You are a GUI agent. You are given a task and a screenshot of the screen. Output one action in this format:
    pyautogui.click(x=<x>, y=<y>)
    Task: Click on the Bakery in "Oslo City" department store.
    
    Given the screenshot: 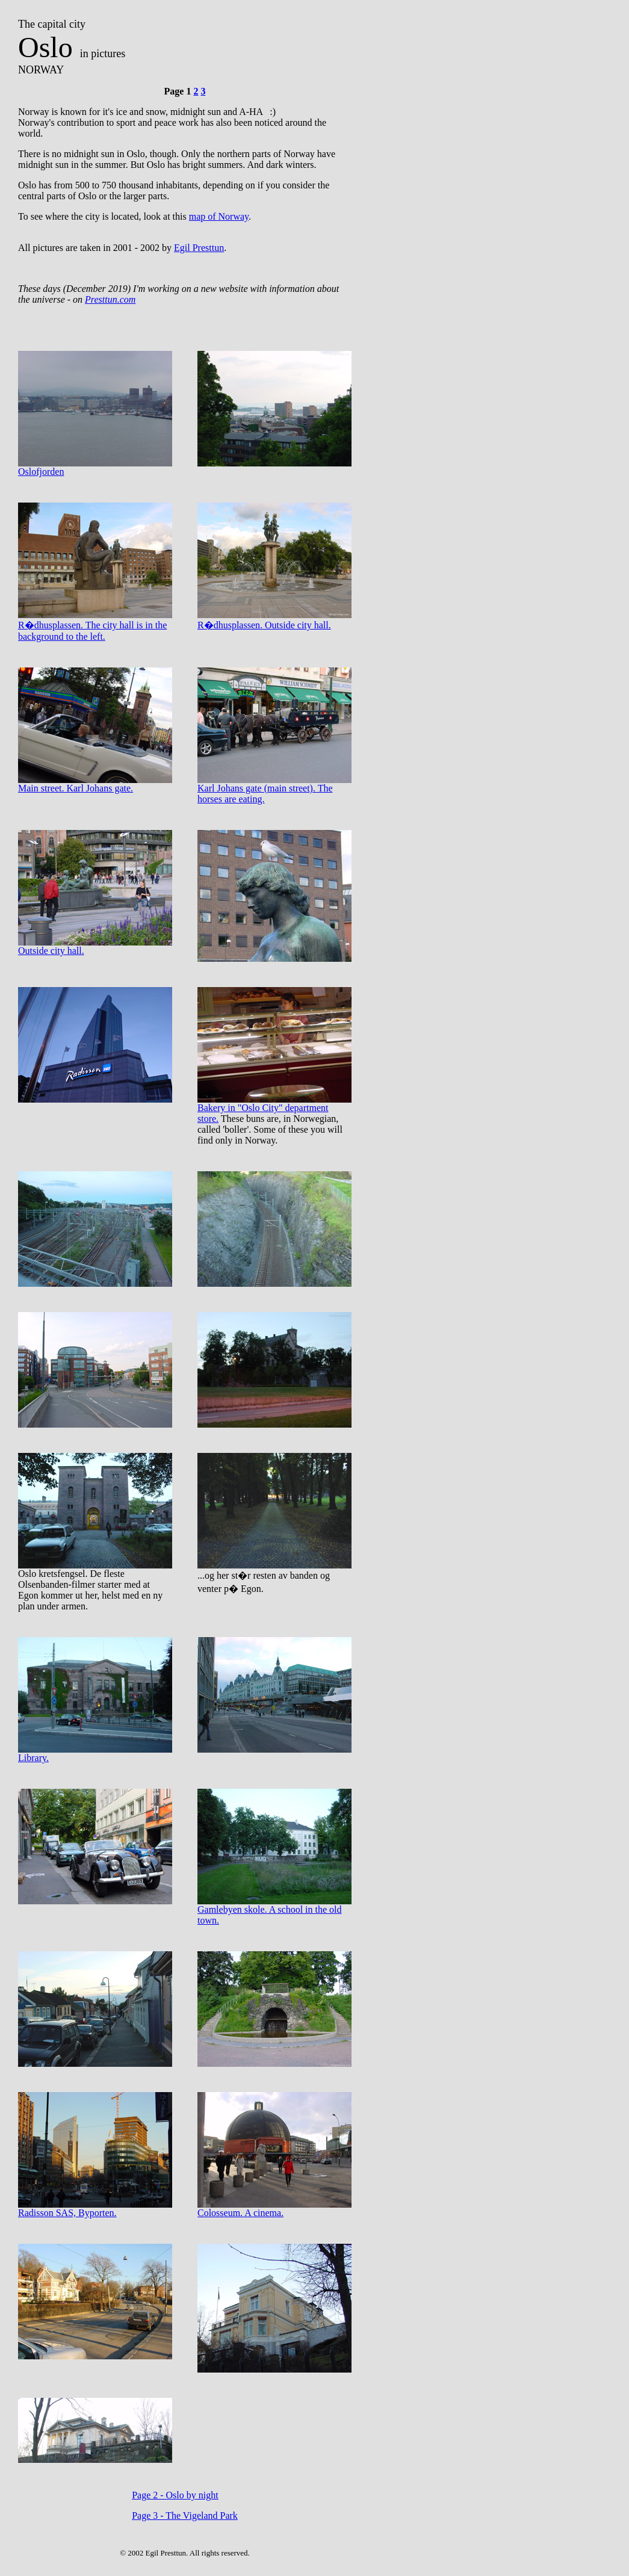 What is the action you would take?
    pyautogui.click(x=274, y=1109)
    